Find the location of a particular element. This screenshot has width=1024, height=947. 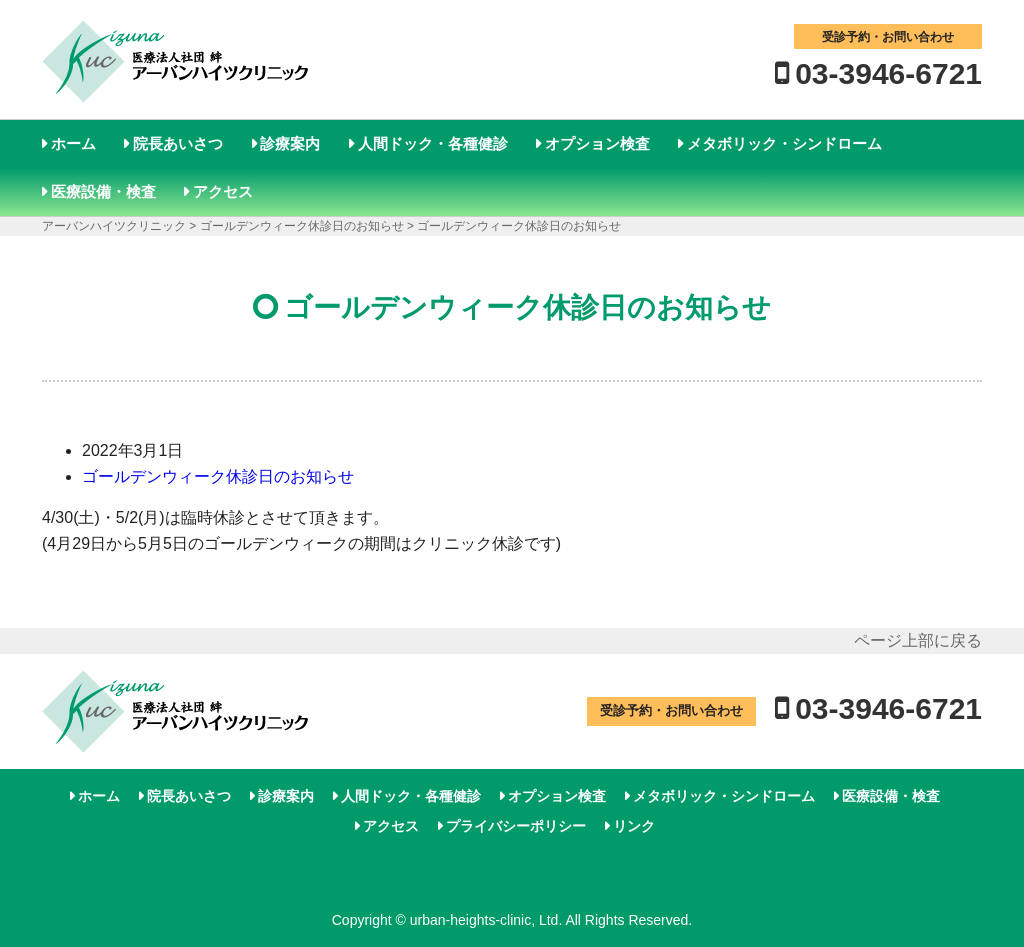

アクセス is located at coordinates (223, 191).